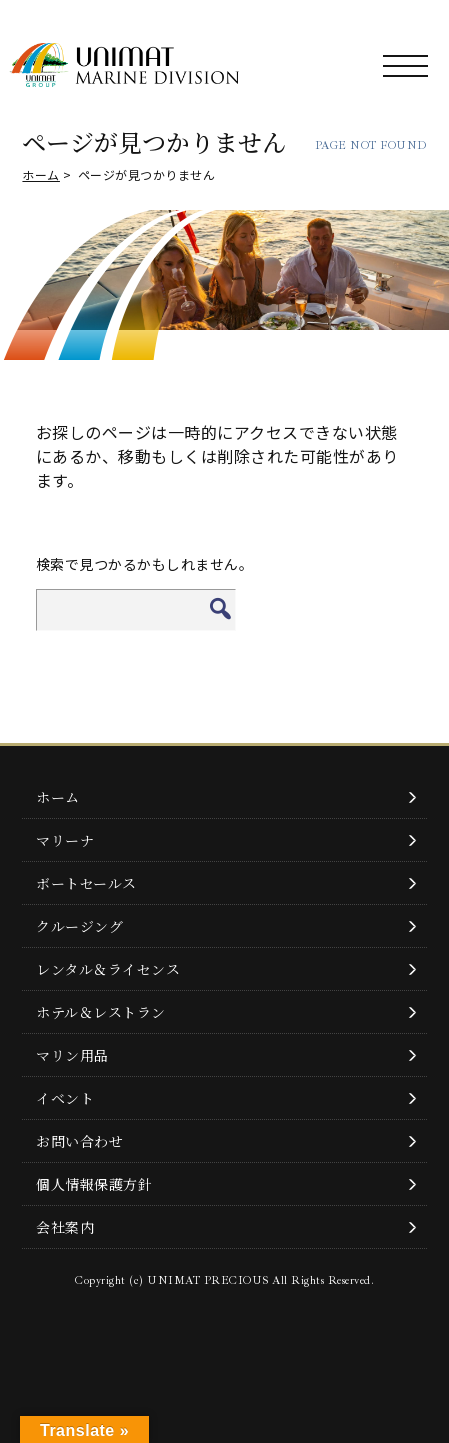  I want to click on 個人情報保護方針, so click(94, 1184).